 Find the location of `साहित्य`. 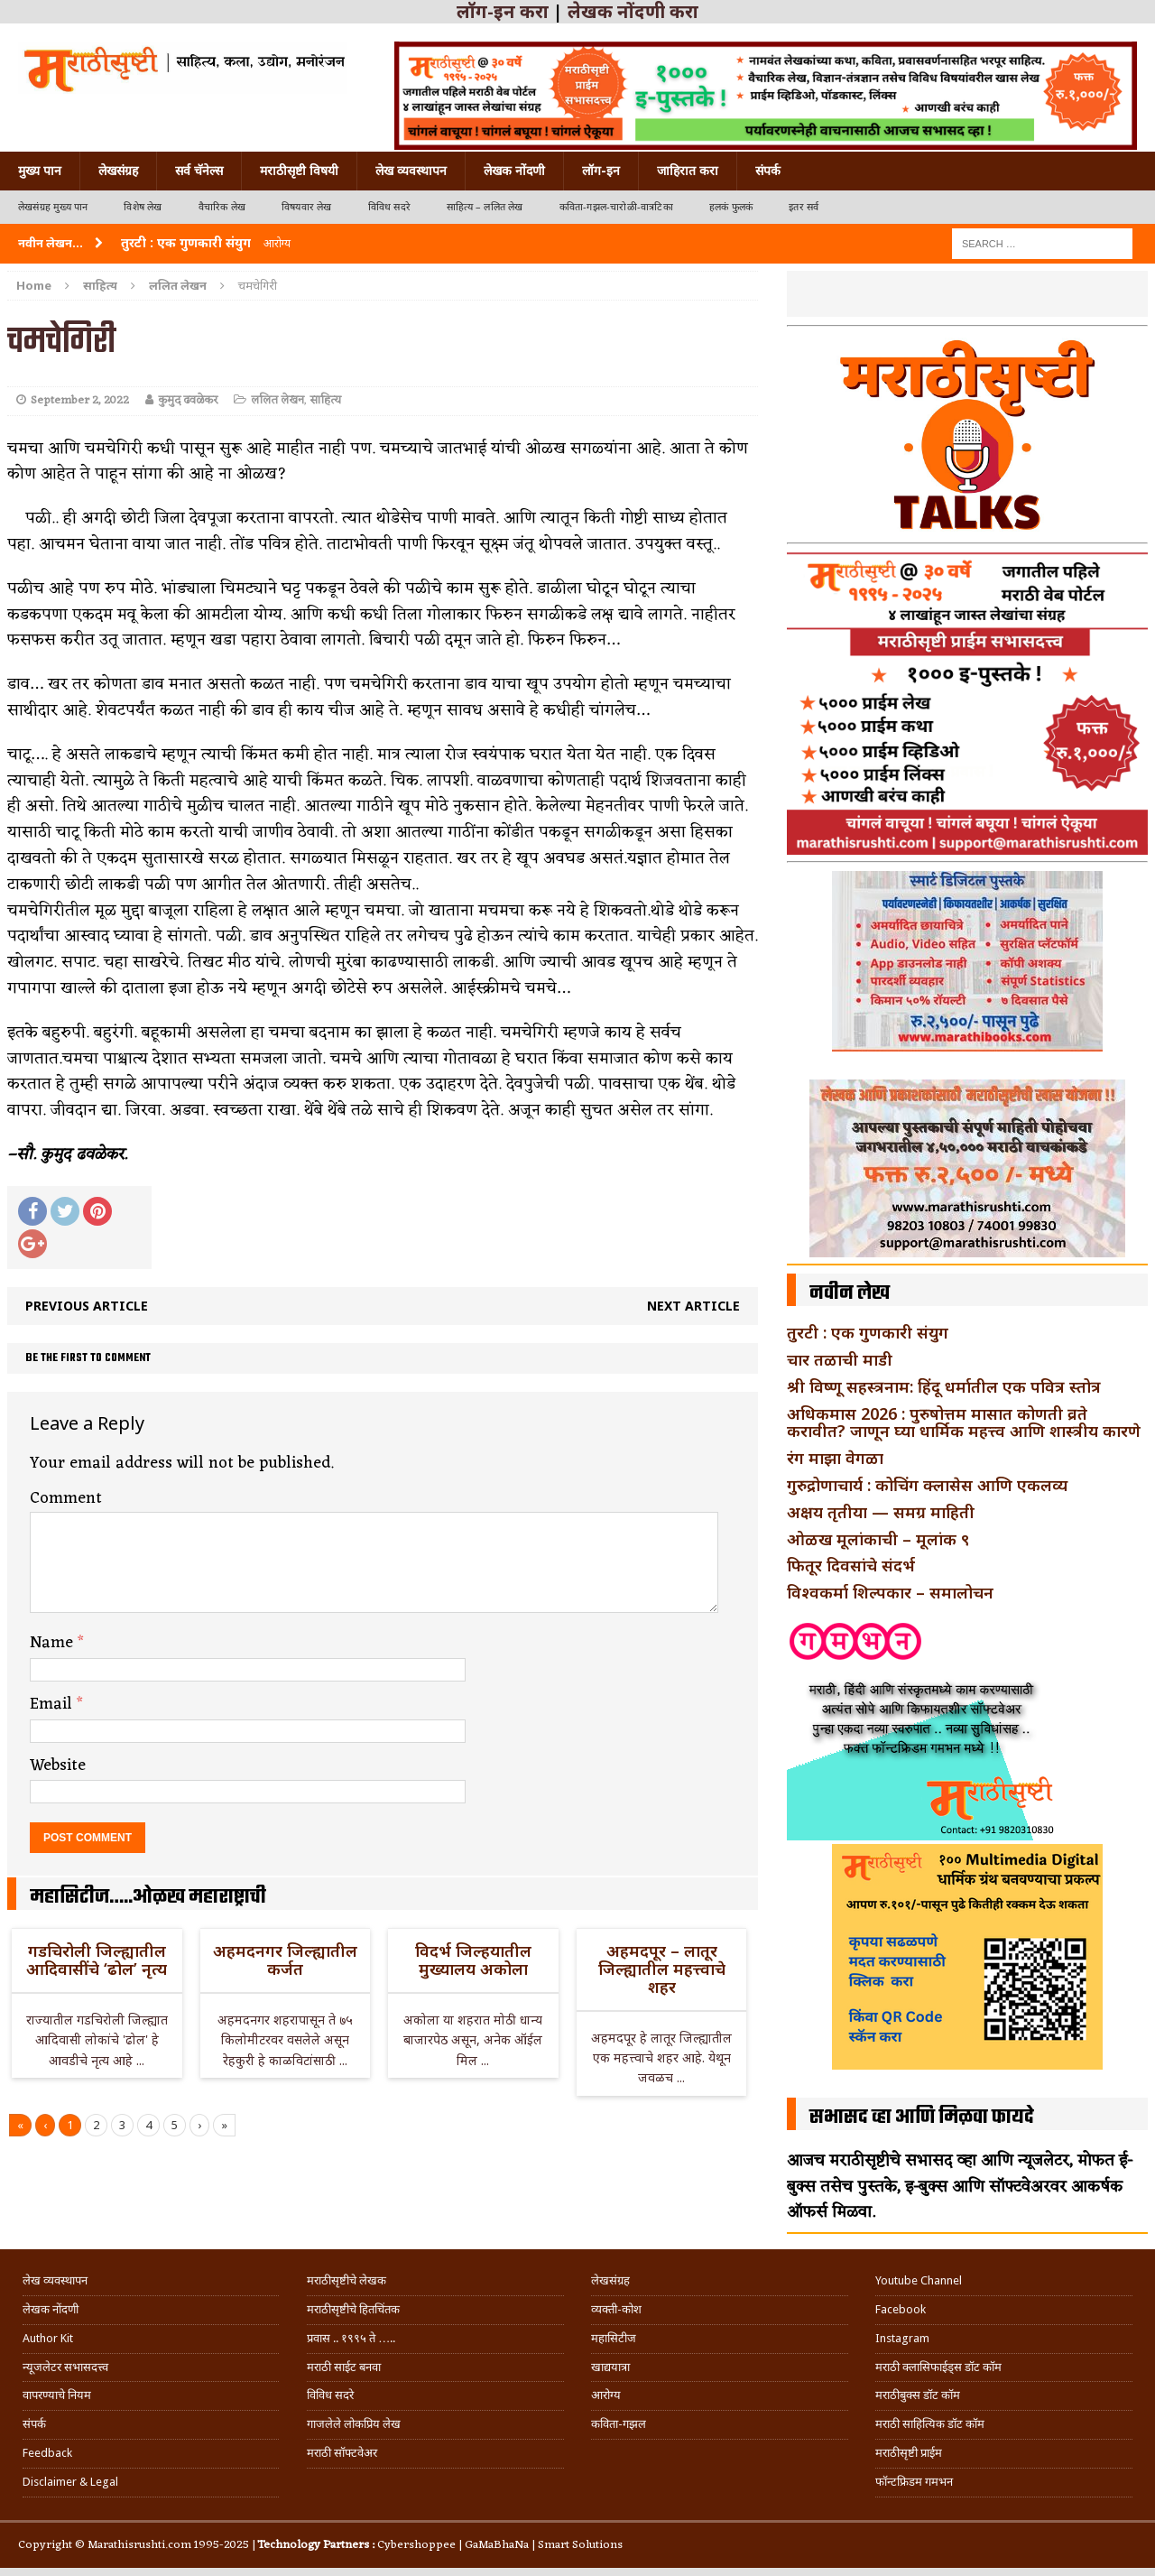

साहित्य is located at coordinates (100, 285).